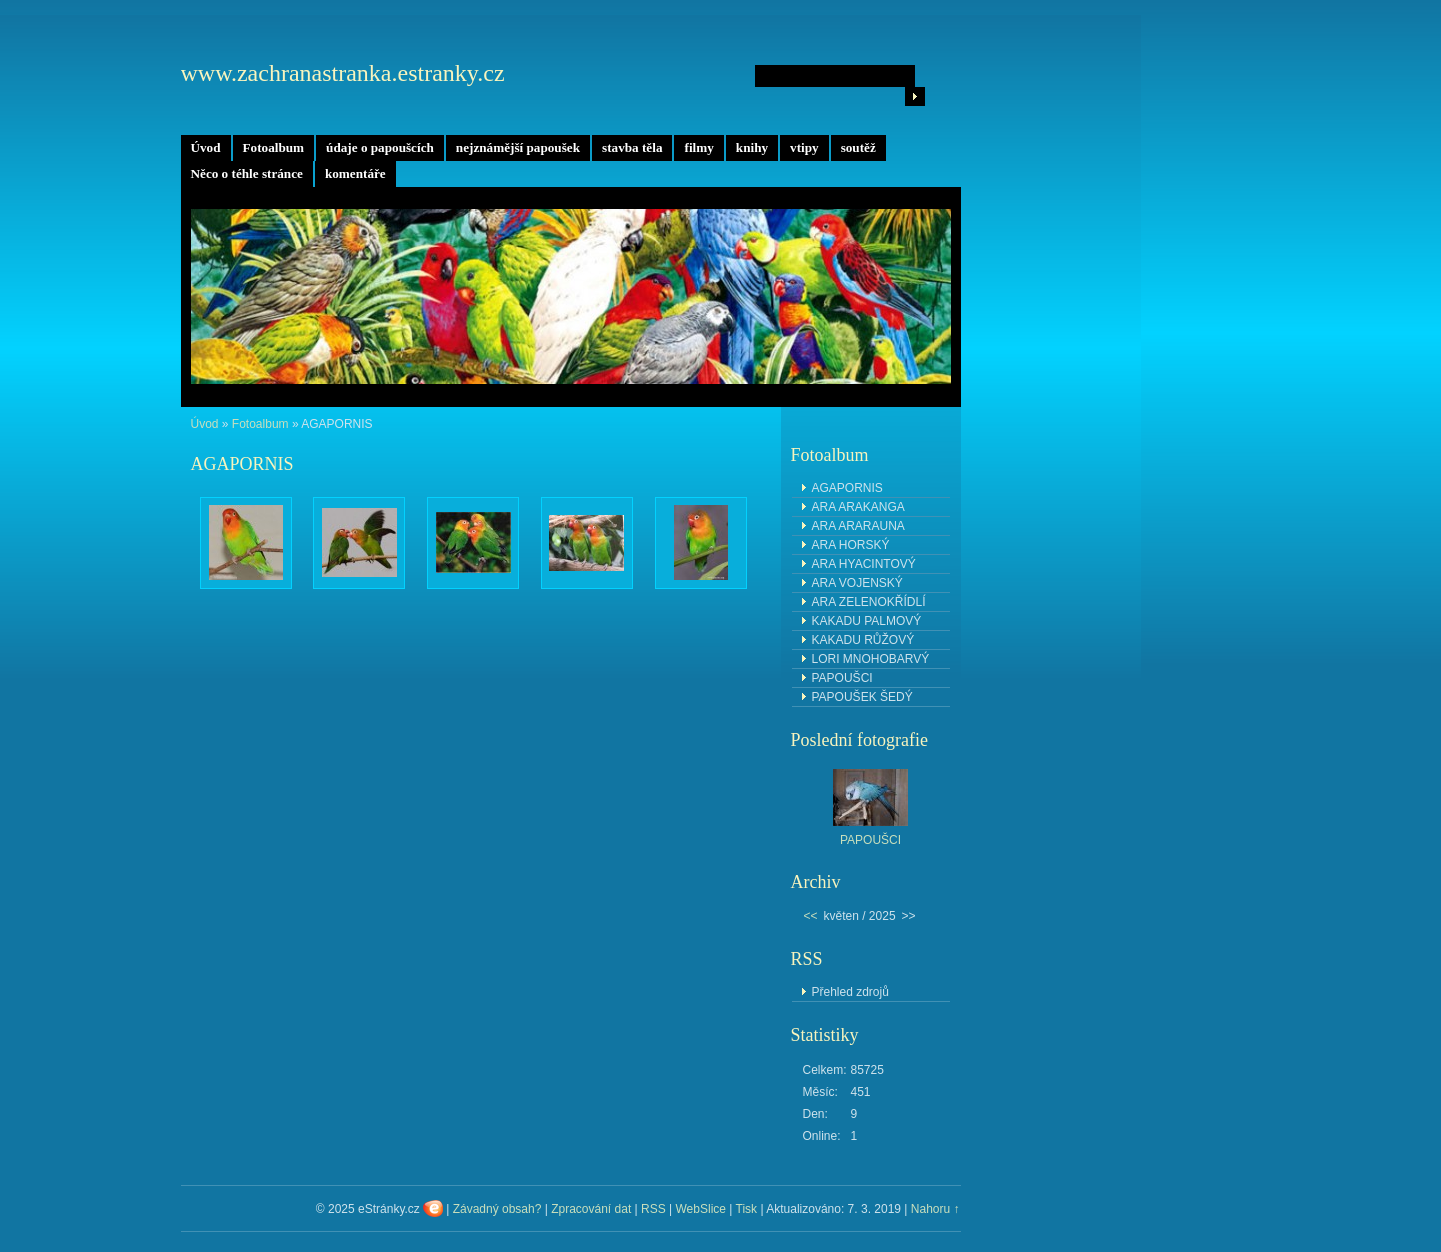 The width and height of the screenshot is (1441, 1252). Describe the element at coordinates (858, 147) in the screenshot. I see `soutěž` at that location.